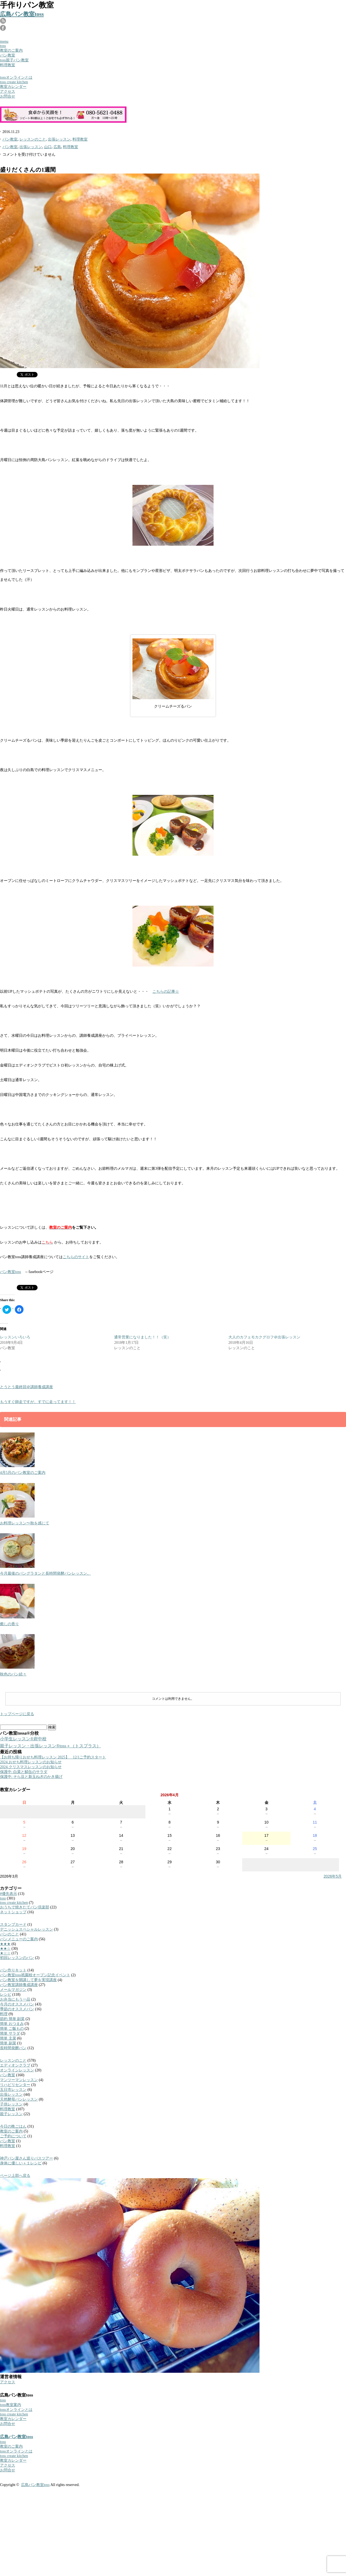  Describe the element at coordinates (13, 1970) in the screenshot. I see `パン作りキット` at that location.